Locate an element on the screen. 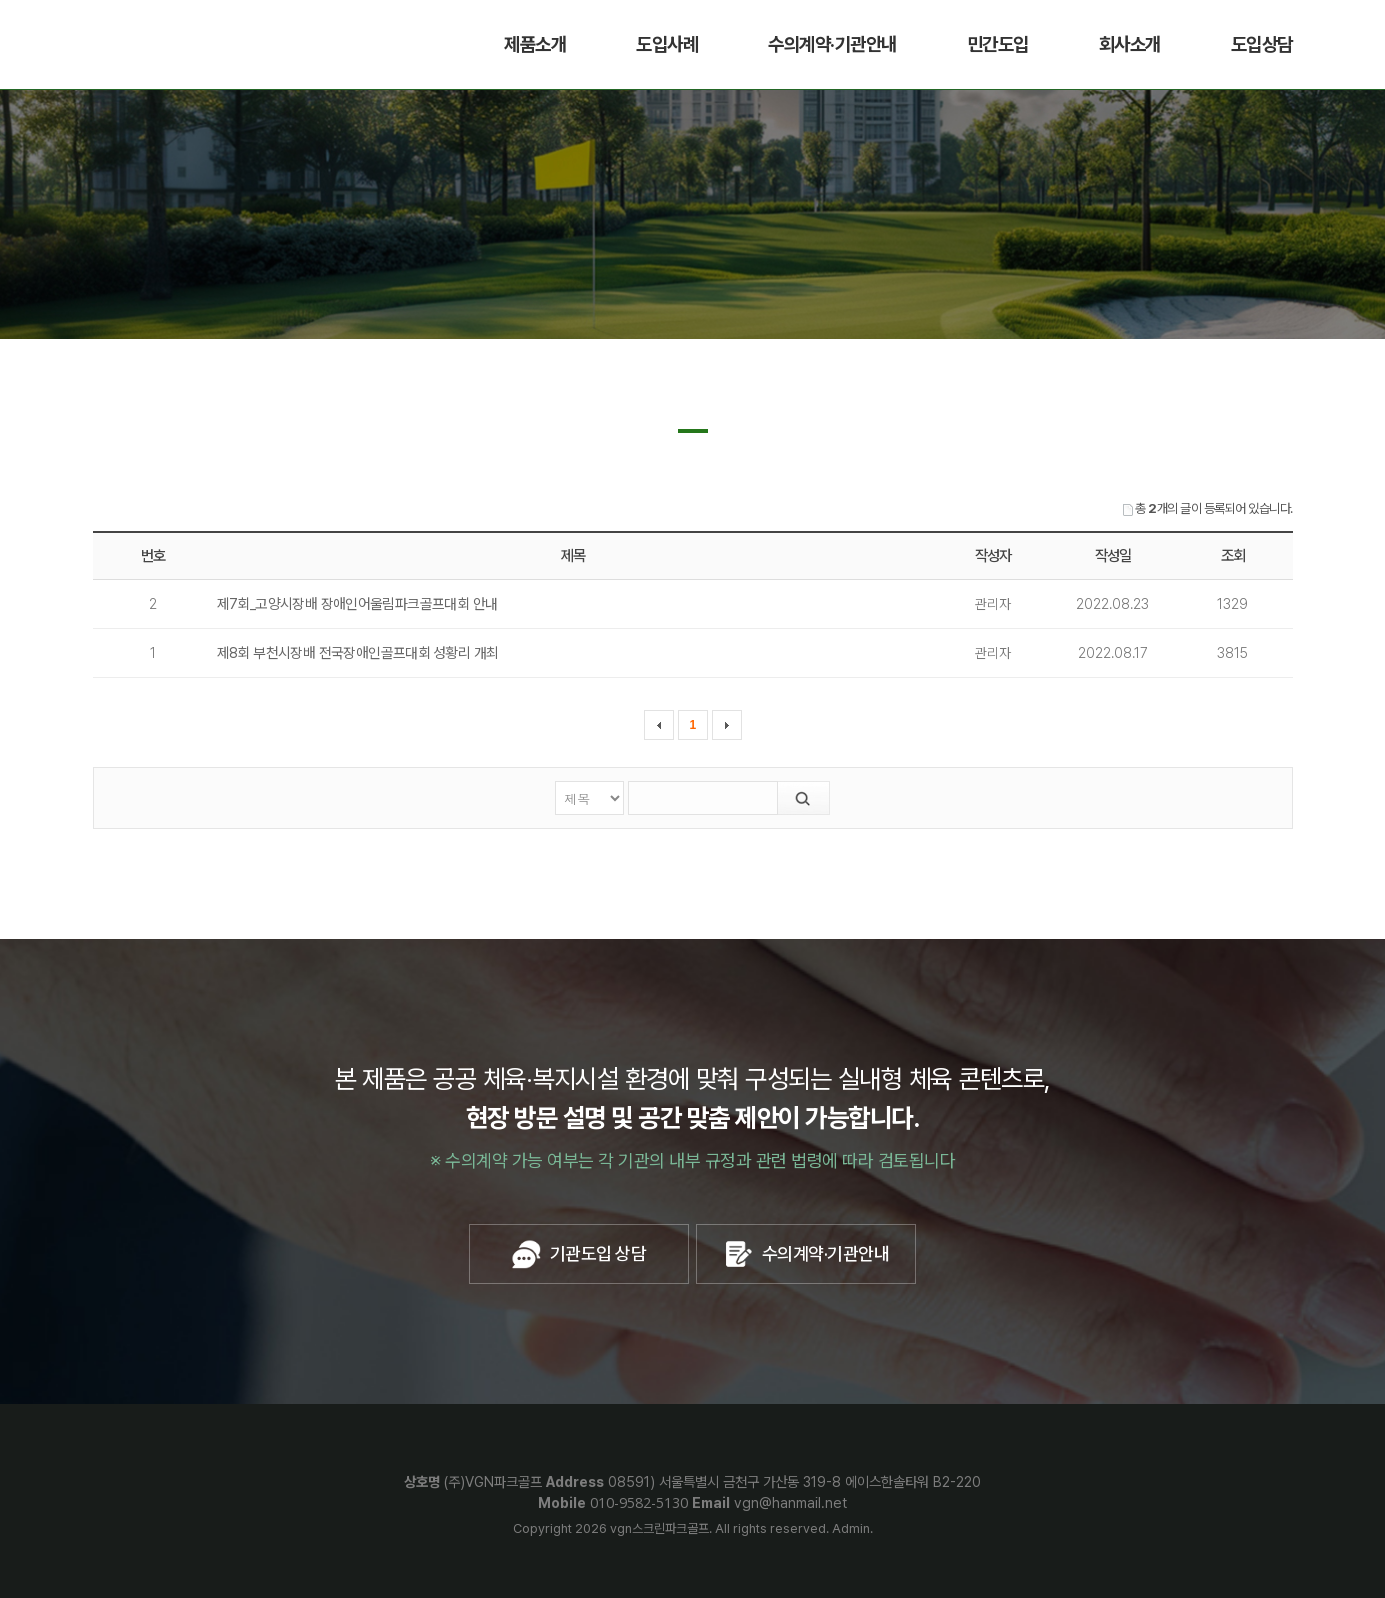 This screenshot has width=1385, height=1598. 회사소개 is located at coordinates (1130, 44).